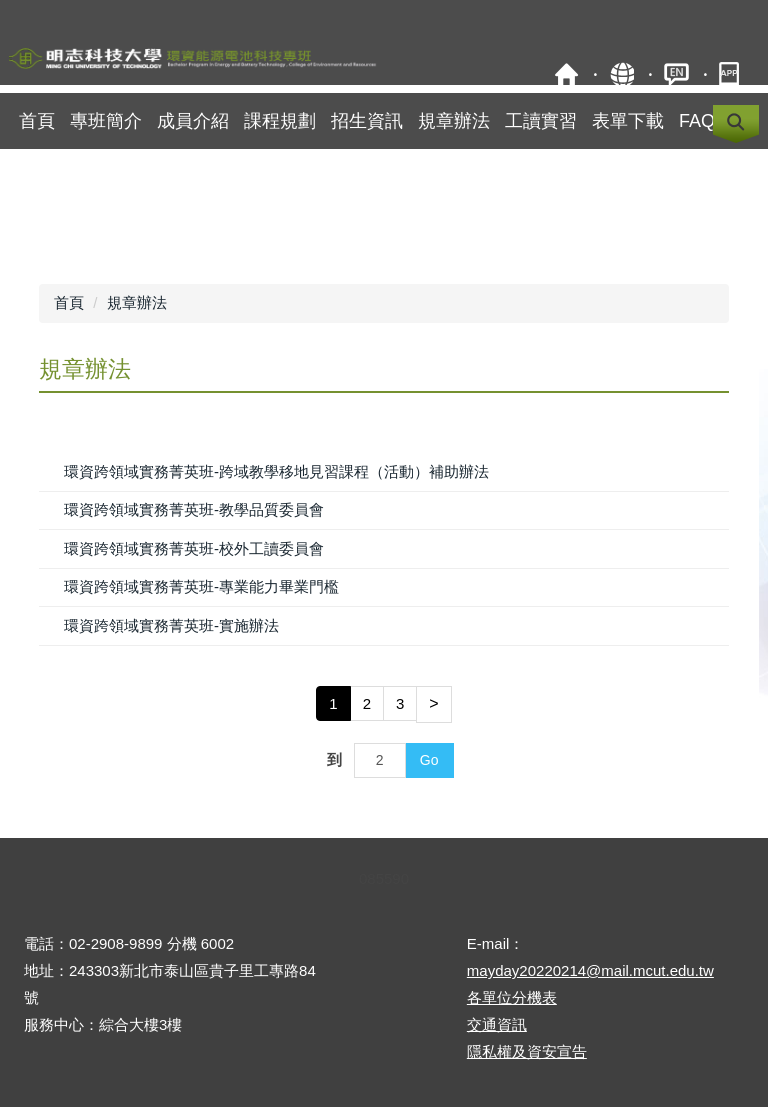 The image size is (768, 1107). What do you see at coordinates (512, 997) in the screenshot?
I see `各單位分機表` at bounding box center [512, 997].